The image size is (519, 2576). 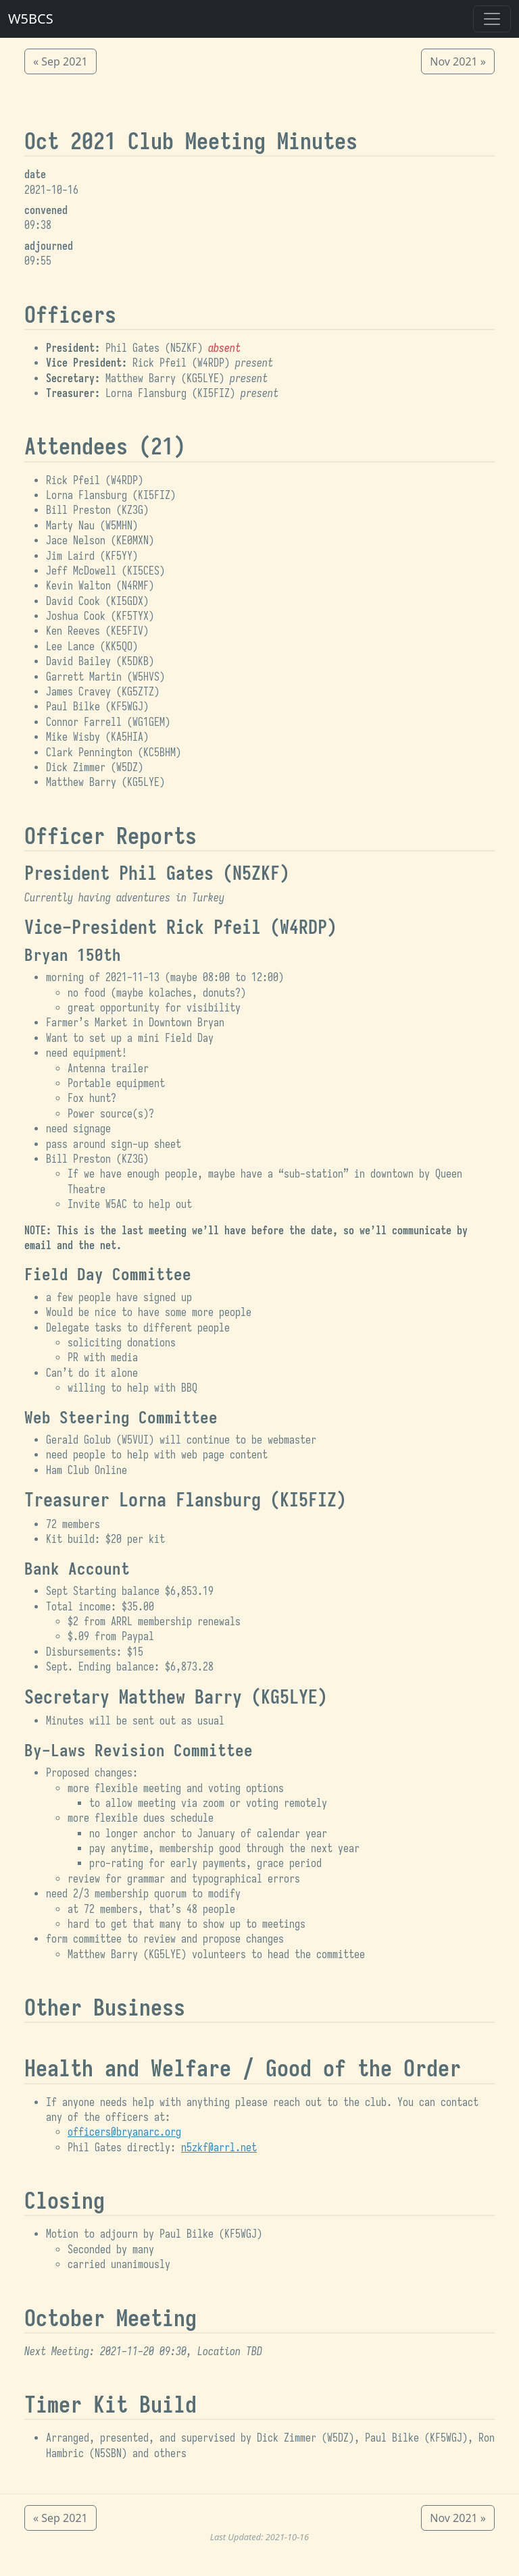 What do you see at coordinates (219, 2148) in the screenshot?
I see `n5zkf@arrl.net` at bounding box center [219, 2148].